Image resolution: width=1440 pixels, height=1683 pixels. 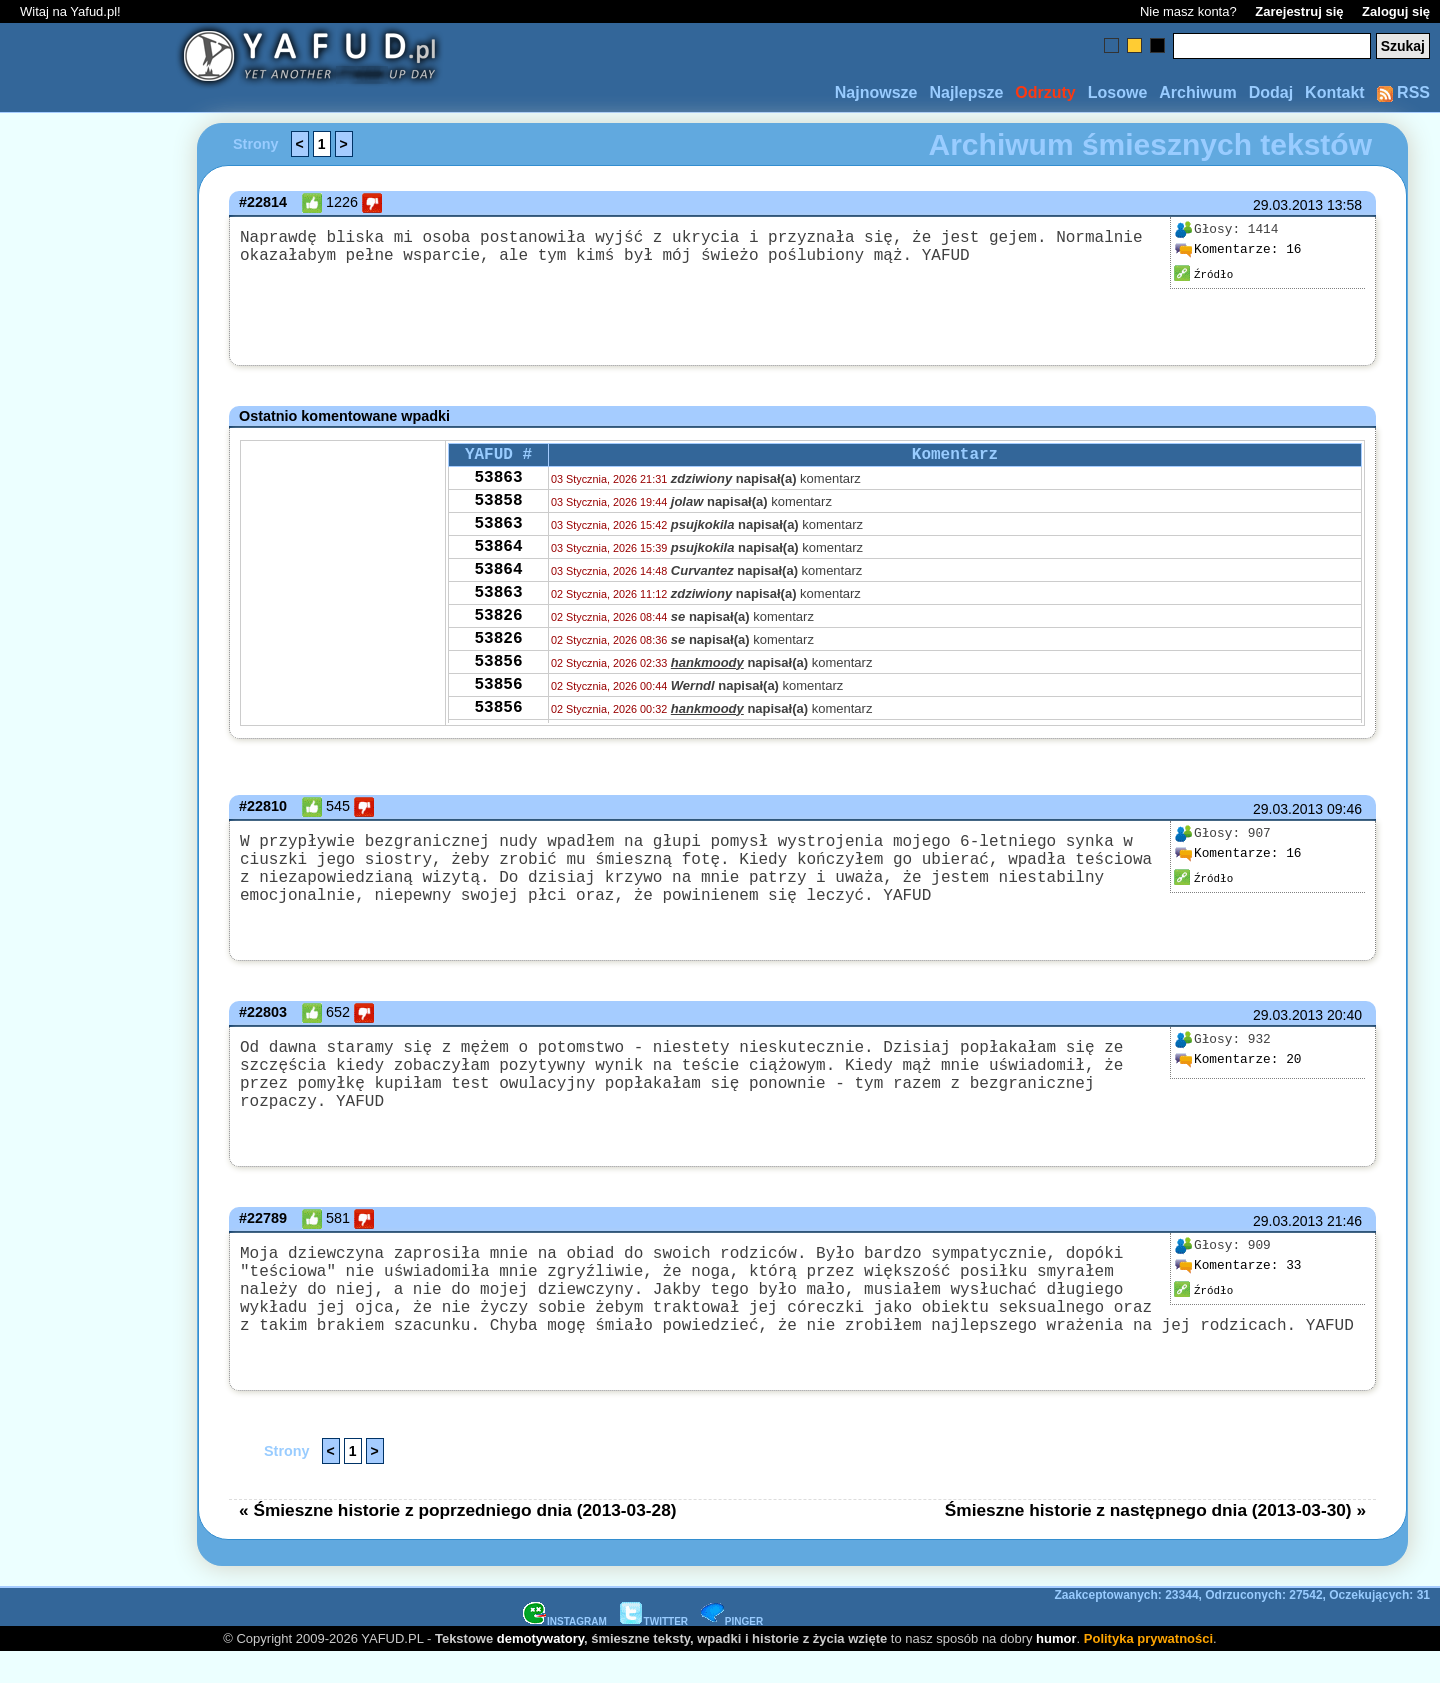 What do you see at coordinates (1045, 92) in the screenshot?
I see `Odrzuty` at bounding box center [1045, 92].